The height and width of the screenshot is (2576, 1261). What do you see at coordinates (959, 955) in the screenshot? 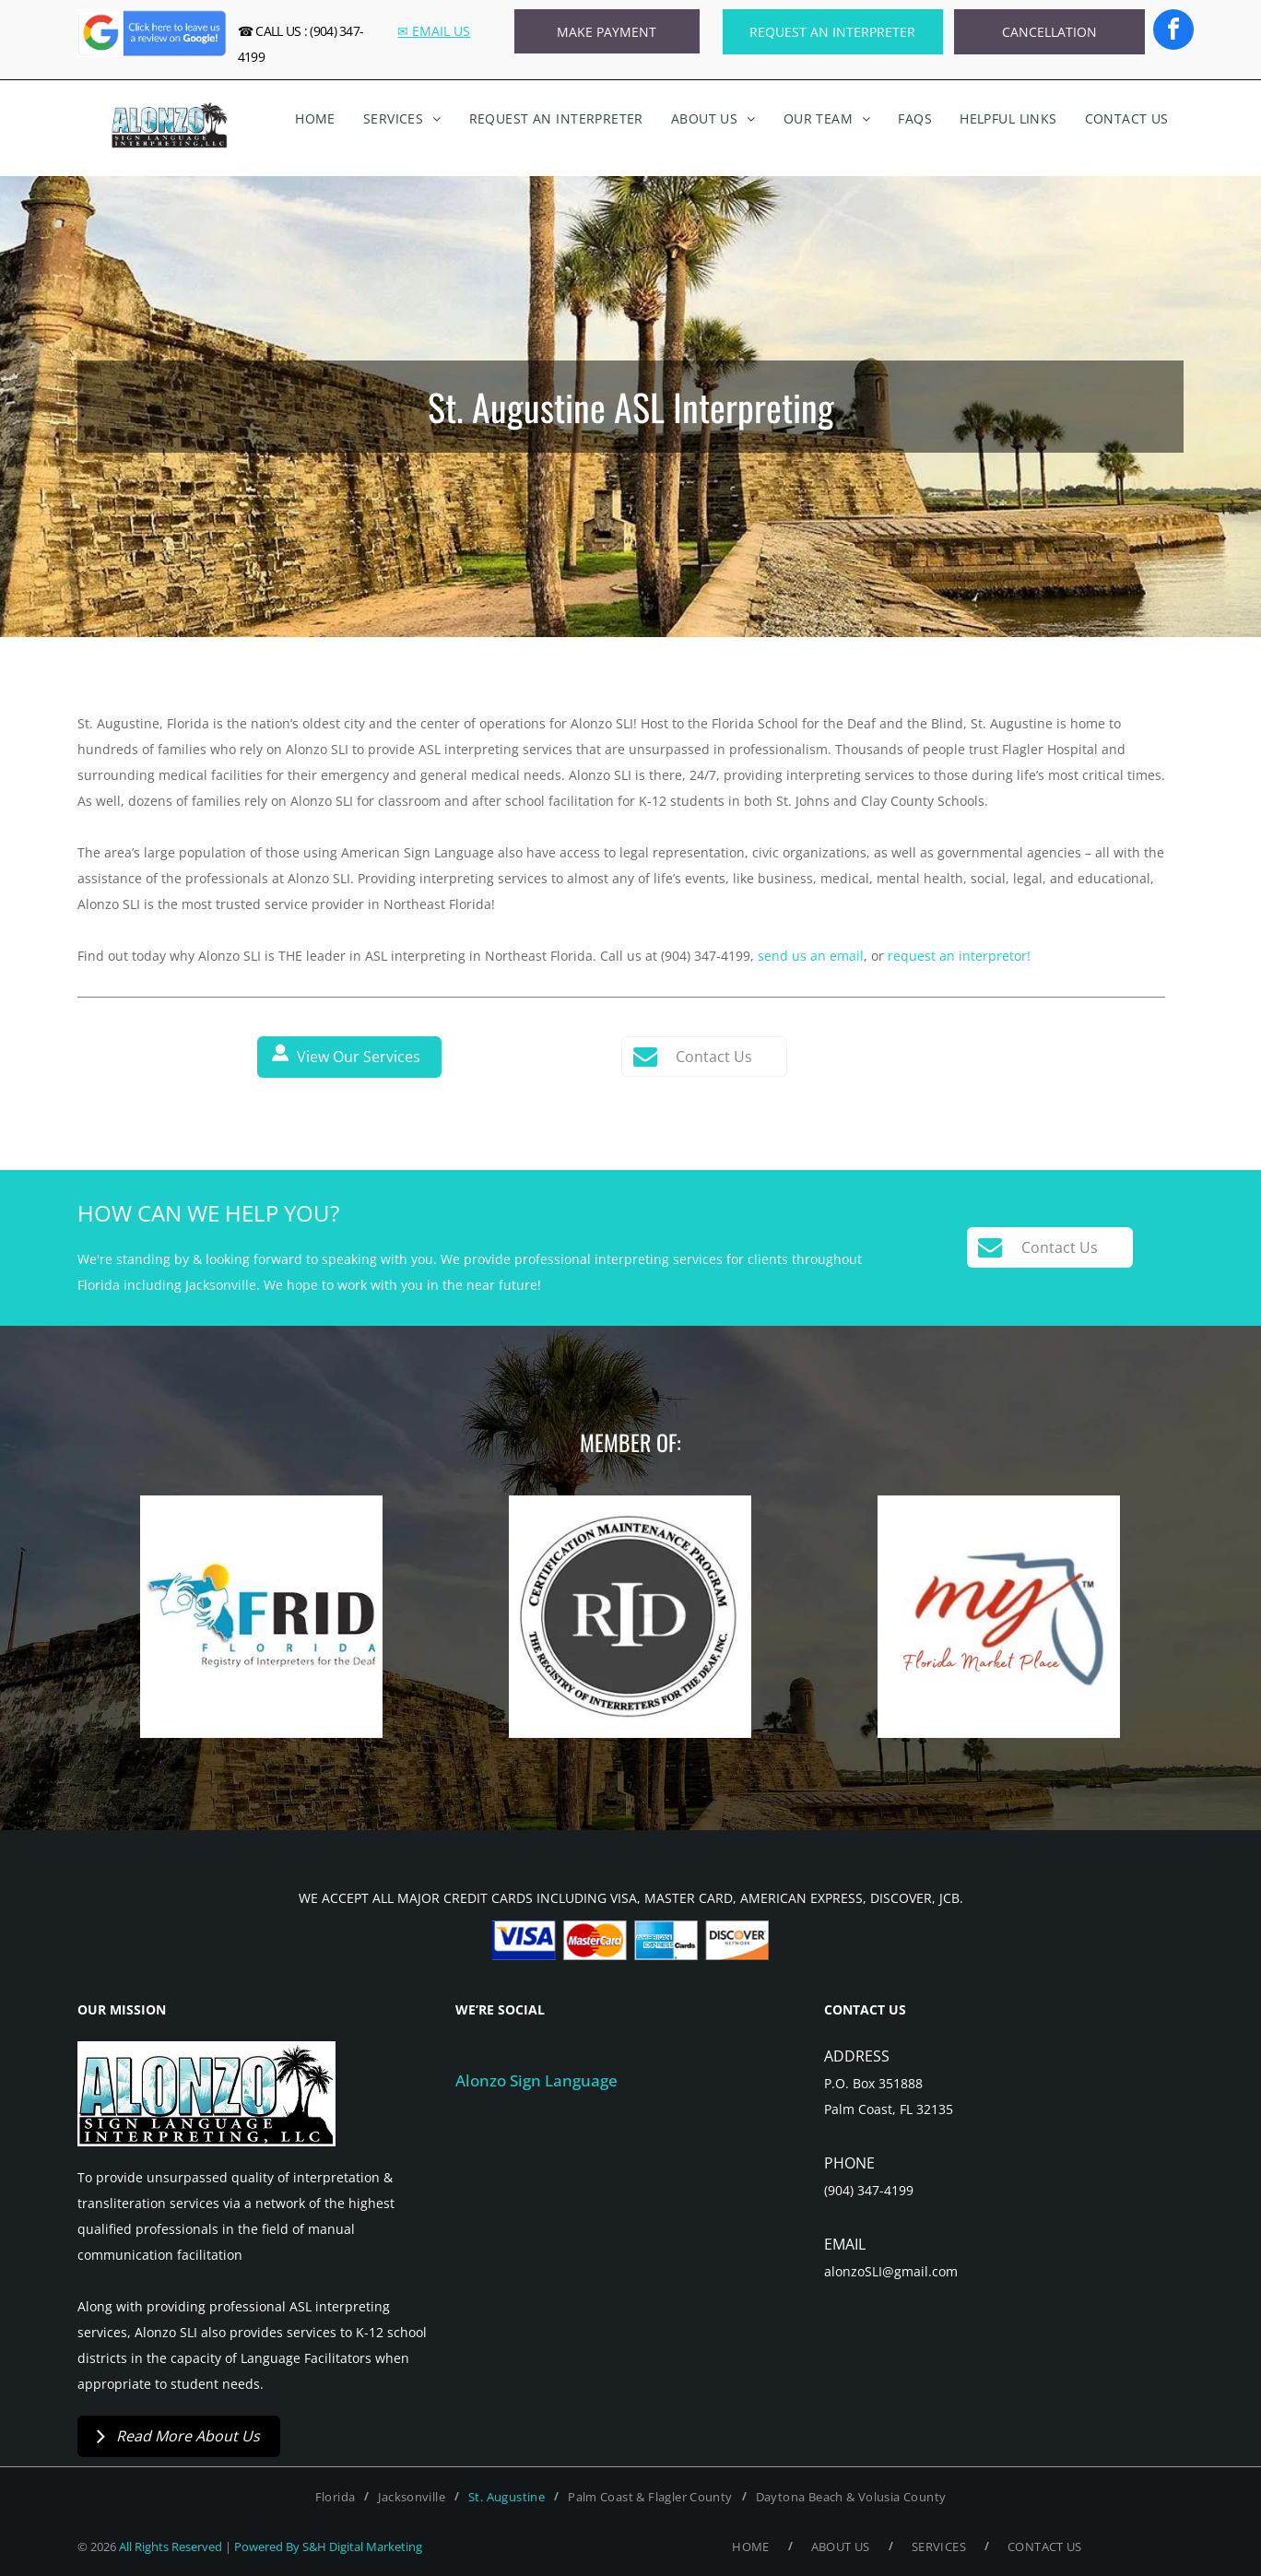
I see `request an interpretor!` at bounding box center [959, 955].